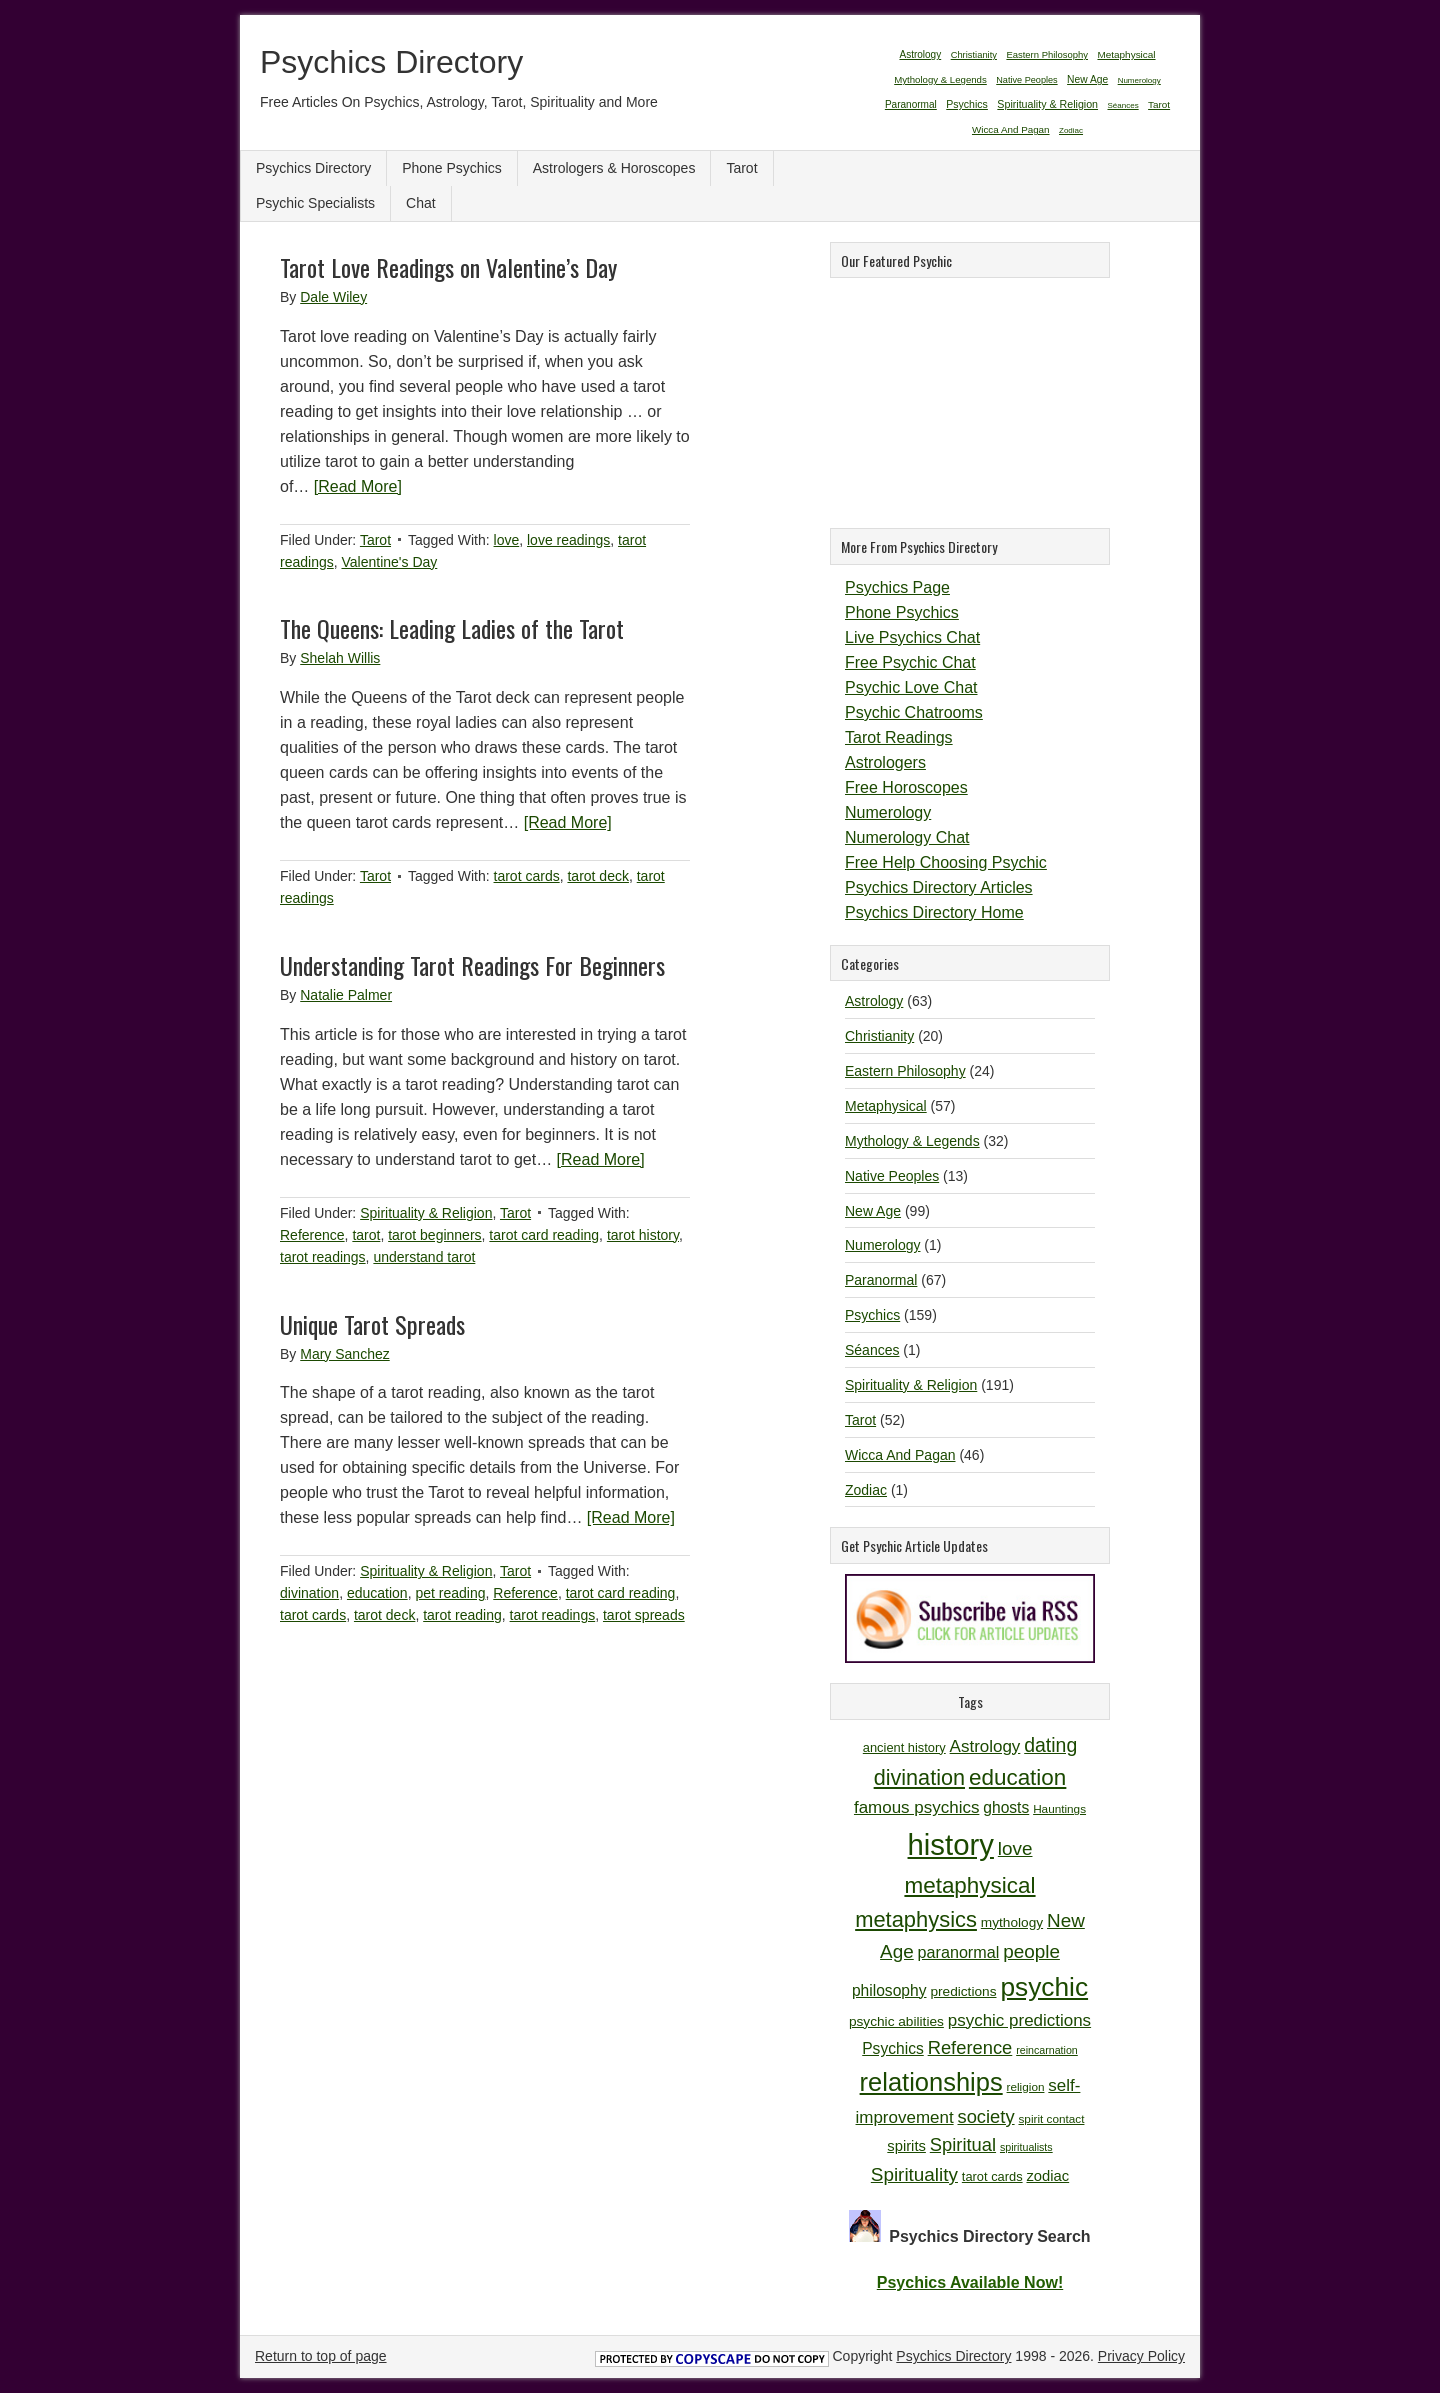 The image size is (1440, 2393). What do you see at coordinates (888, 812) in the screenshot?
I see `Numerology` at bounding box center [888, 812].